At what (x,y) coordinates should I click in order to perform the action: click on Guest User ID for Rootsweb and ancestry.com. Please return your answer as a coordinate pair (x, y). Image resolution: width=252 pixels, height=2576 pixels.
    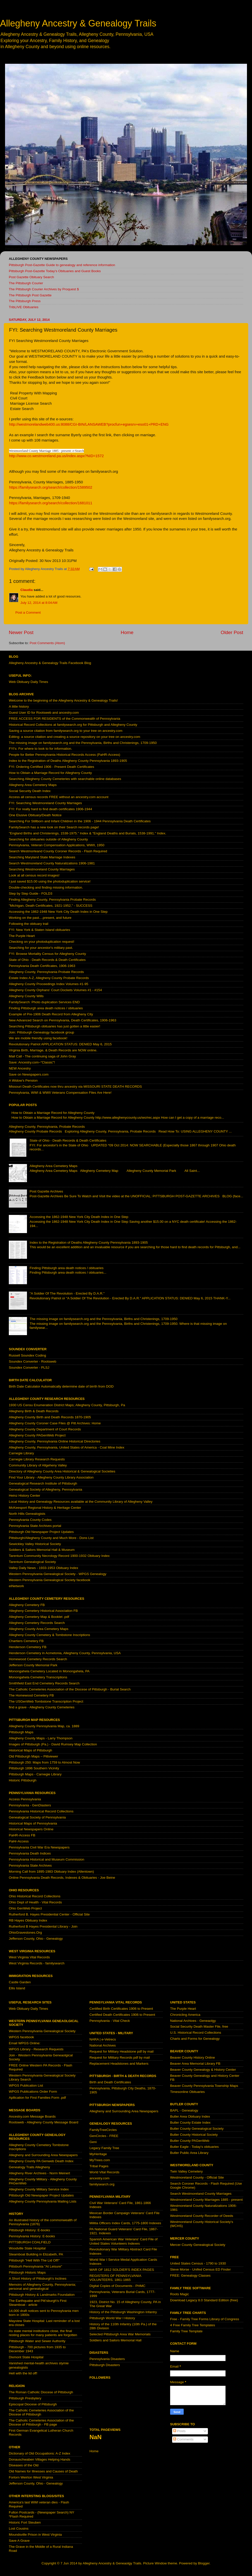
    Looking at the image, I should click on (44, 712).